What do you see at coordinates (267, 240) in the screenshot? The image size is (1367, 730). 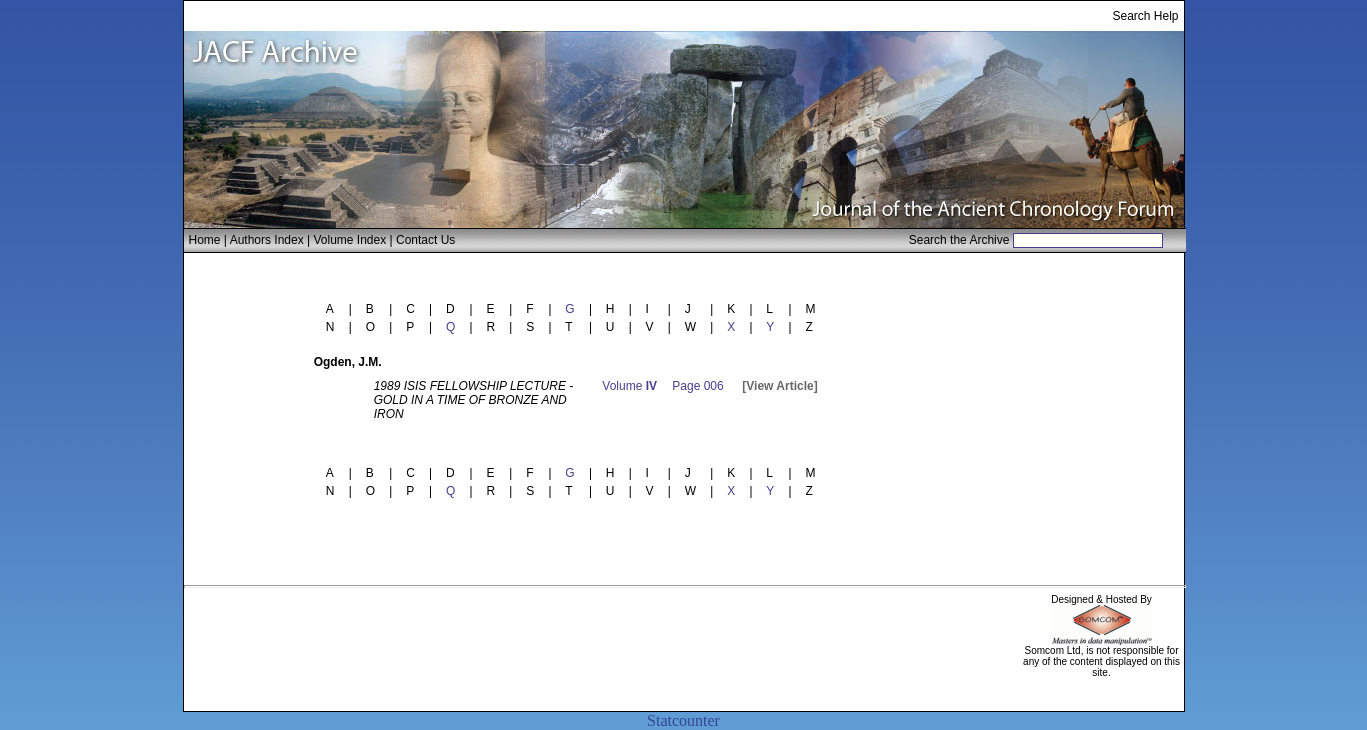 I see `Authors Index` at bounding box center [267, 240].